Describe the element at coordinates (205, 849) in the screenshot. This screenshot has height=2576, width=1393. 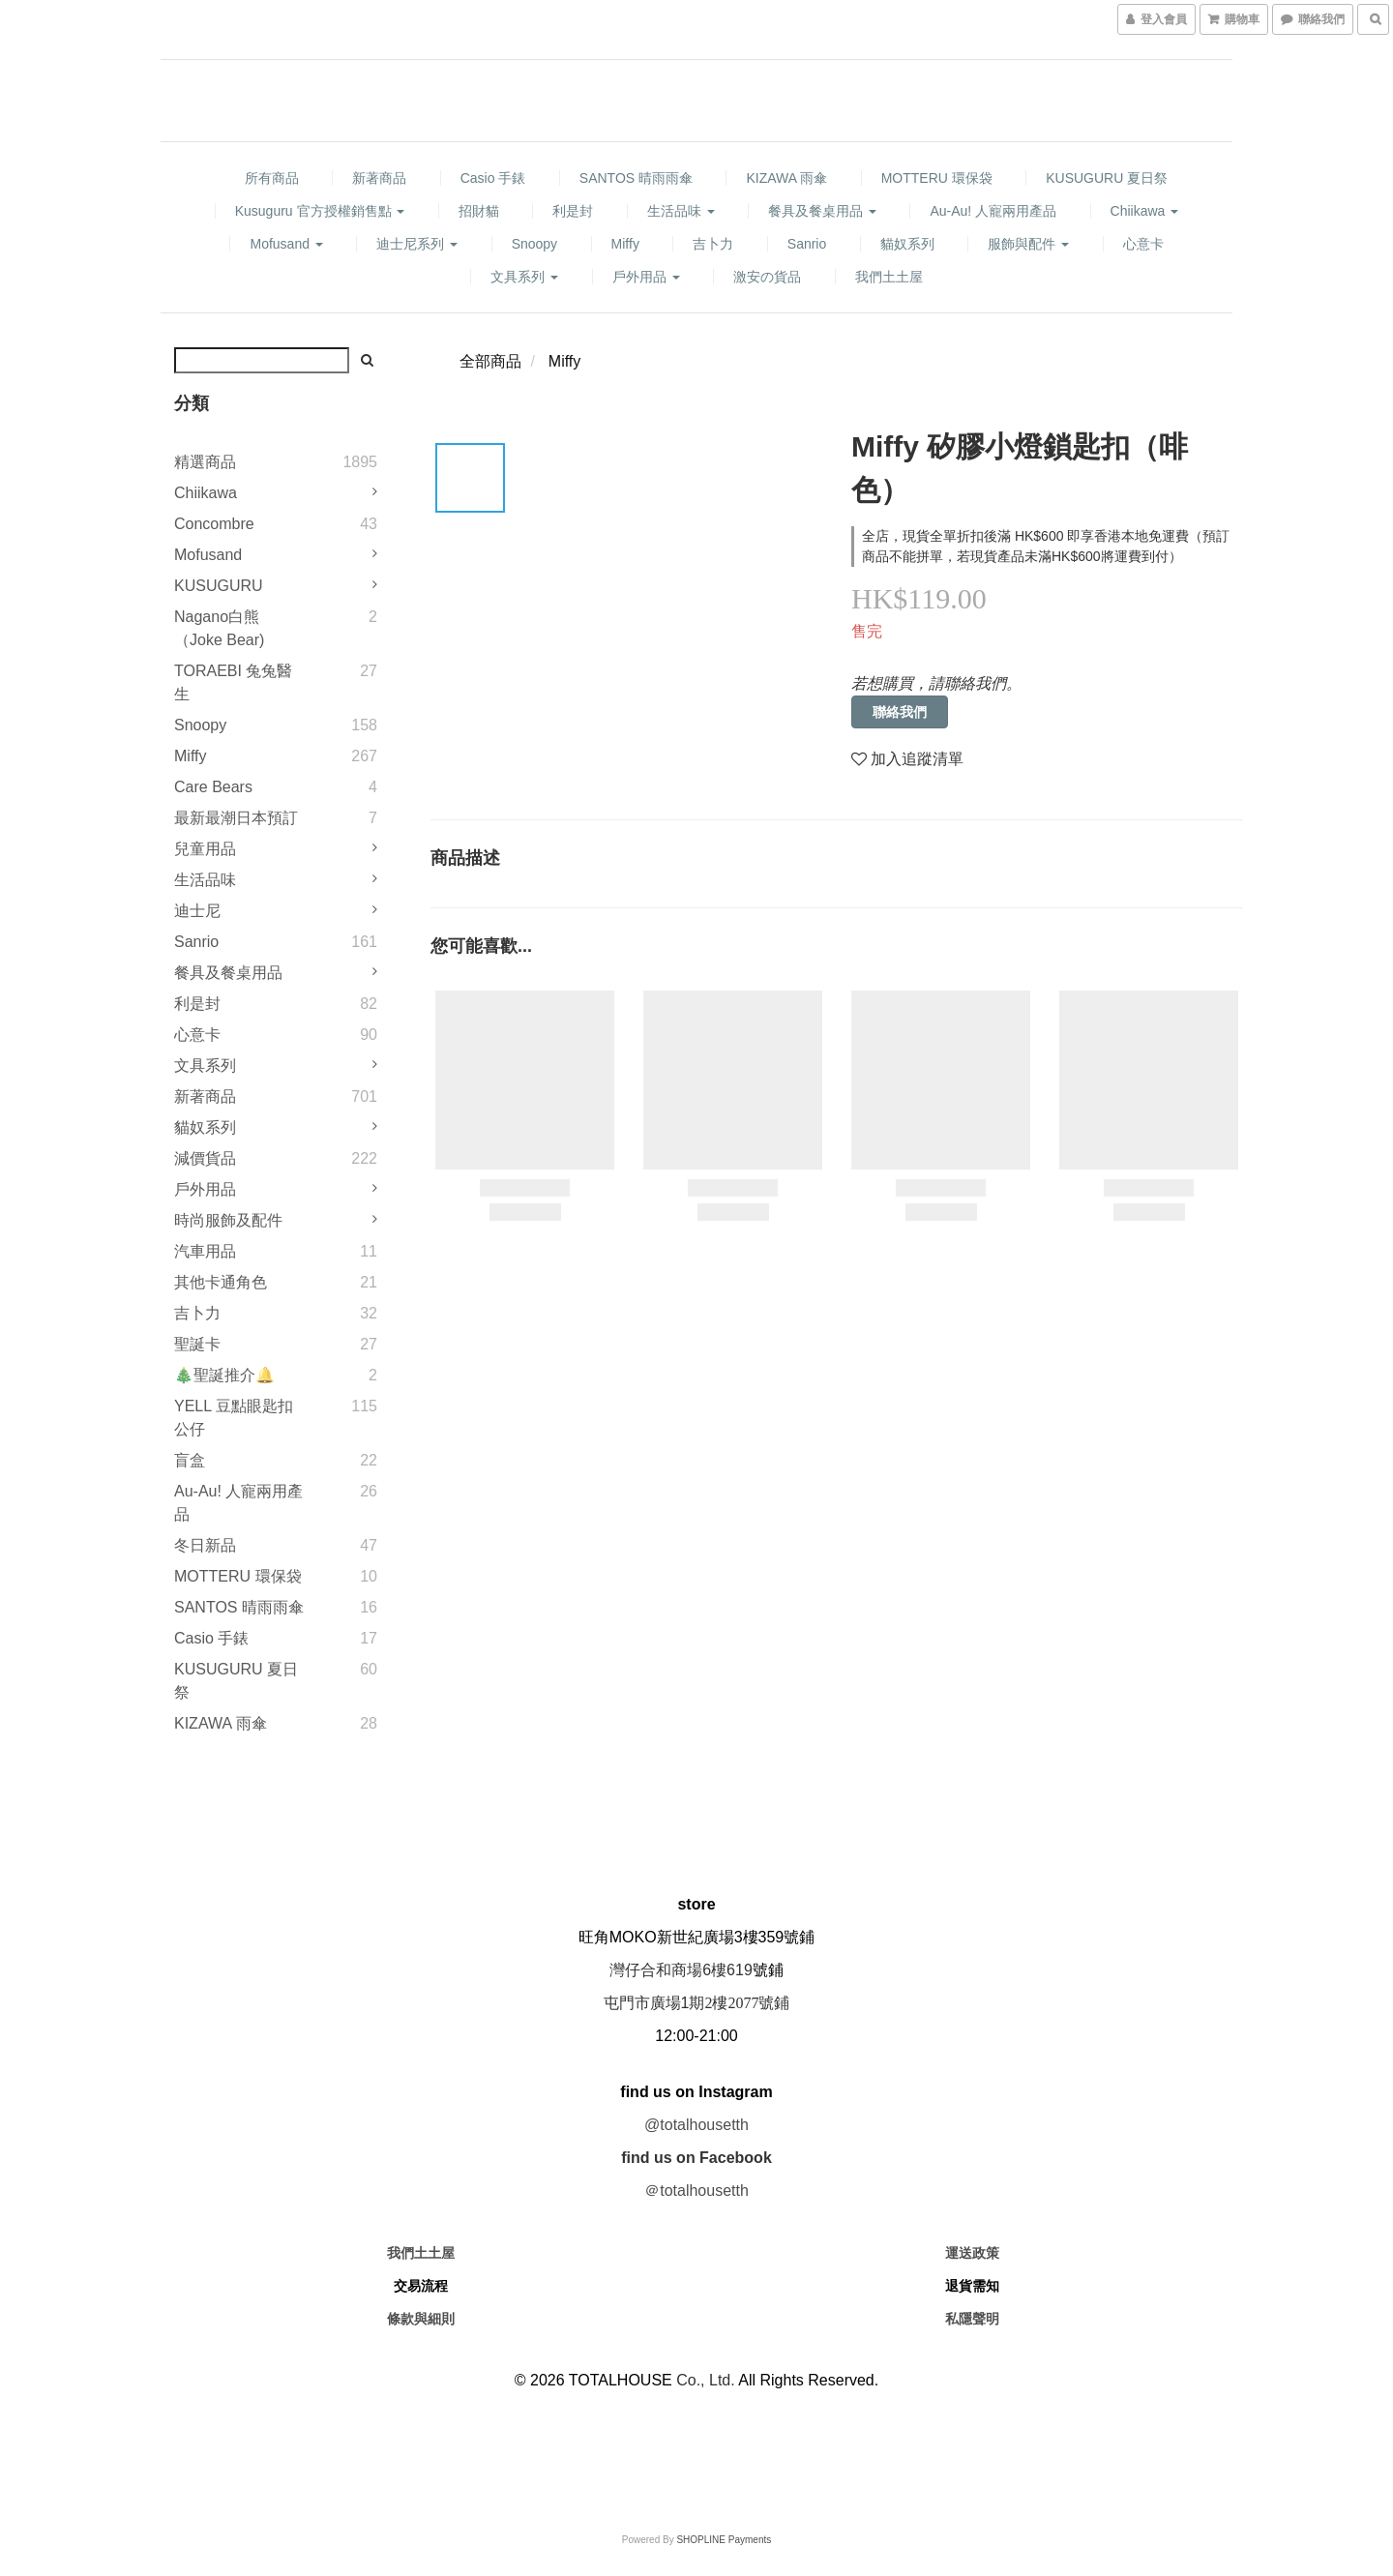
I see `兒童用品` at that location.